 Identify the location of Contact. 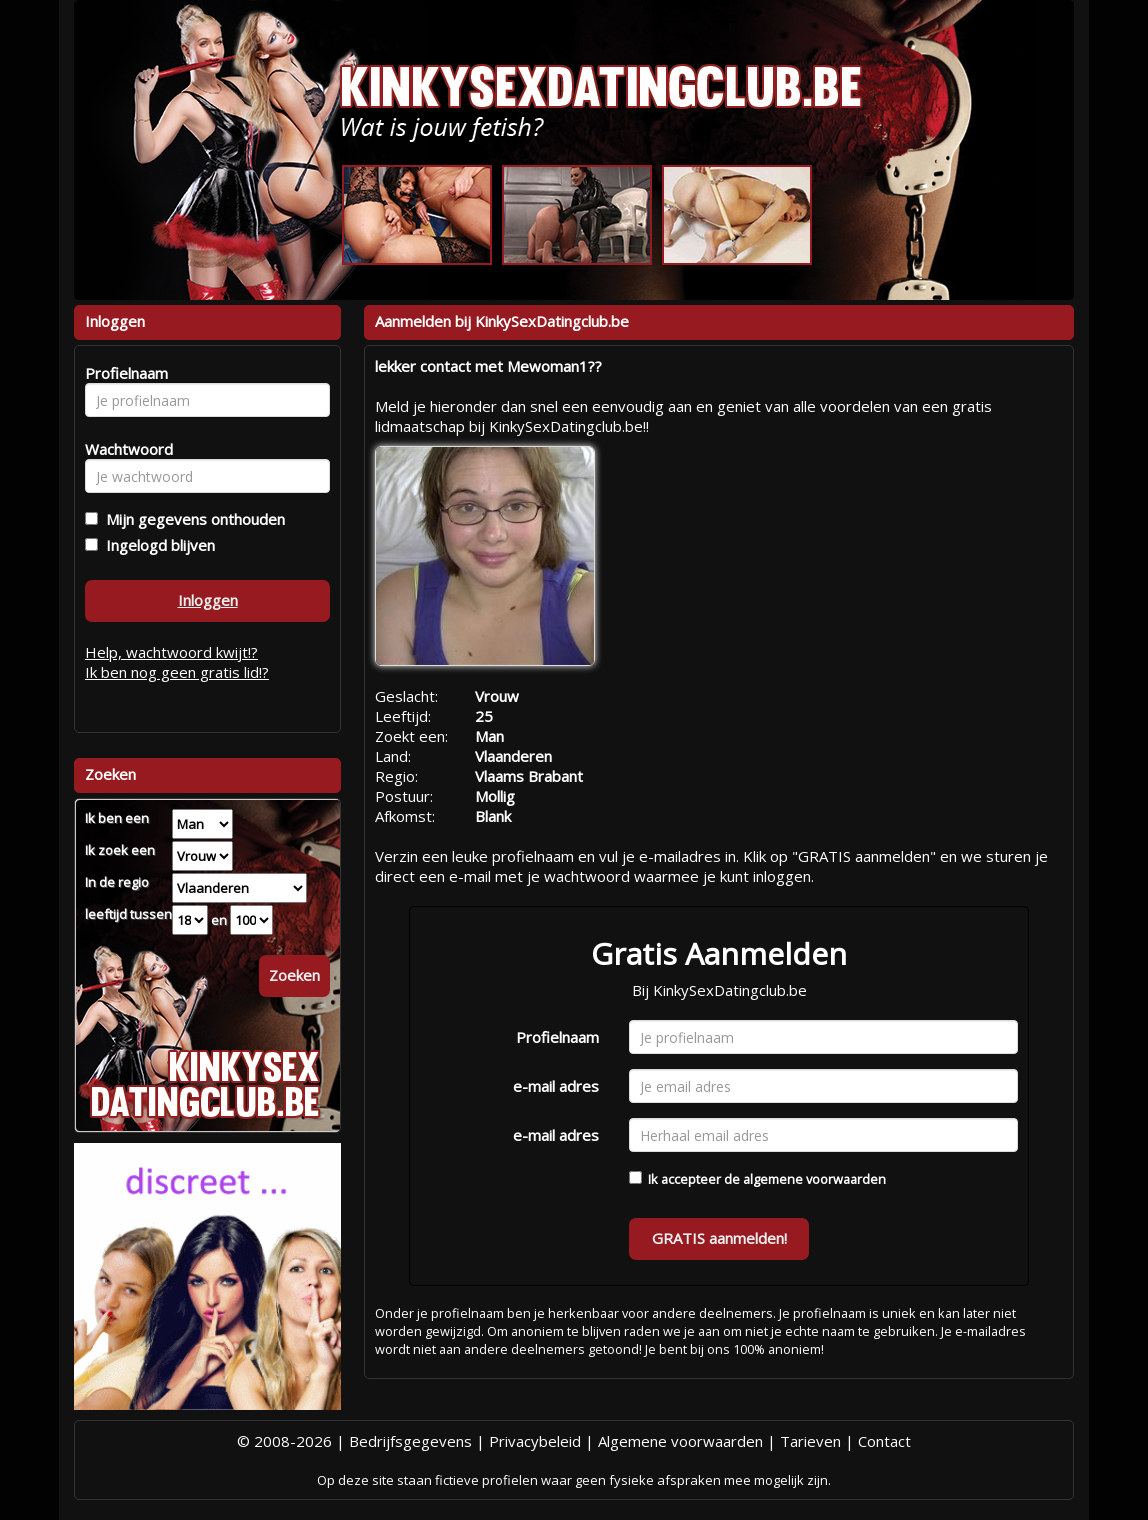
(884, 1441).